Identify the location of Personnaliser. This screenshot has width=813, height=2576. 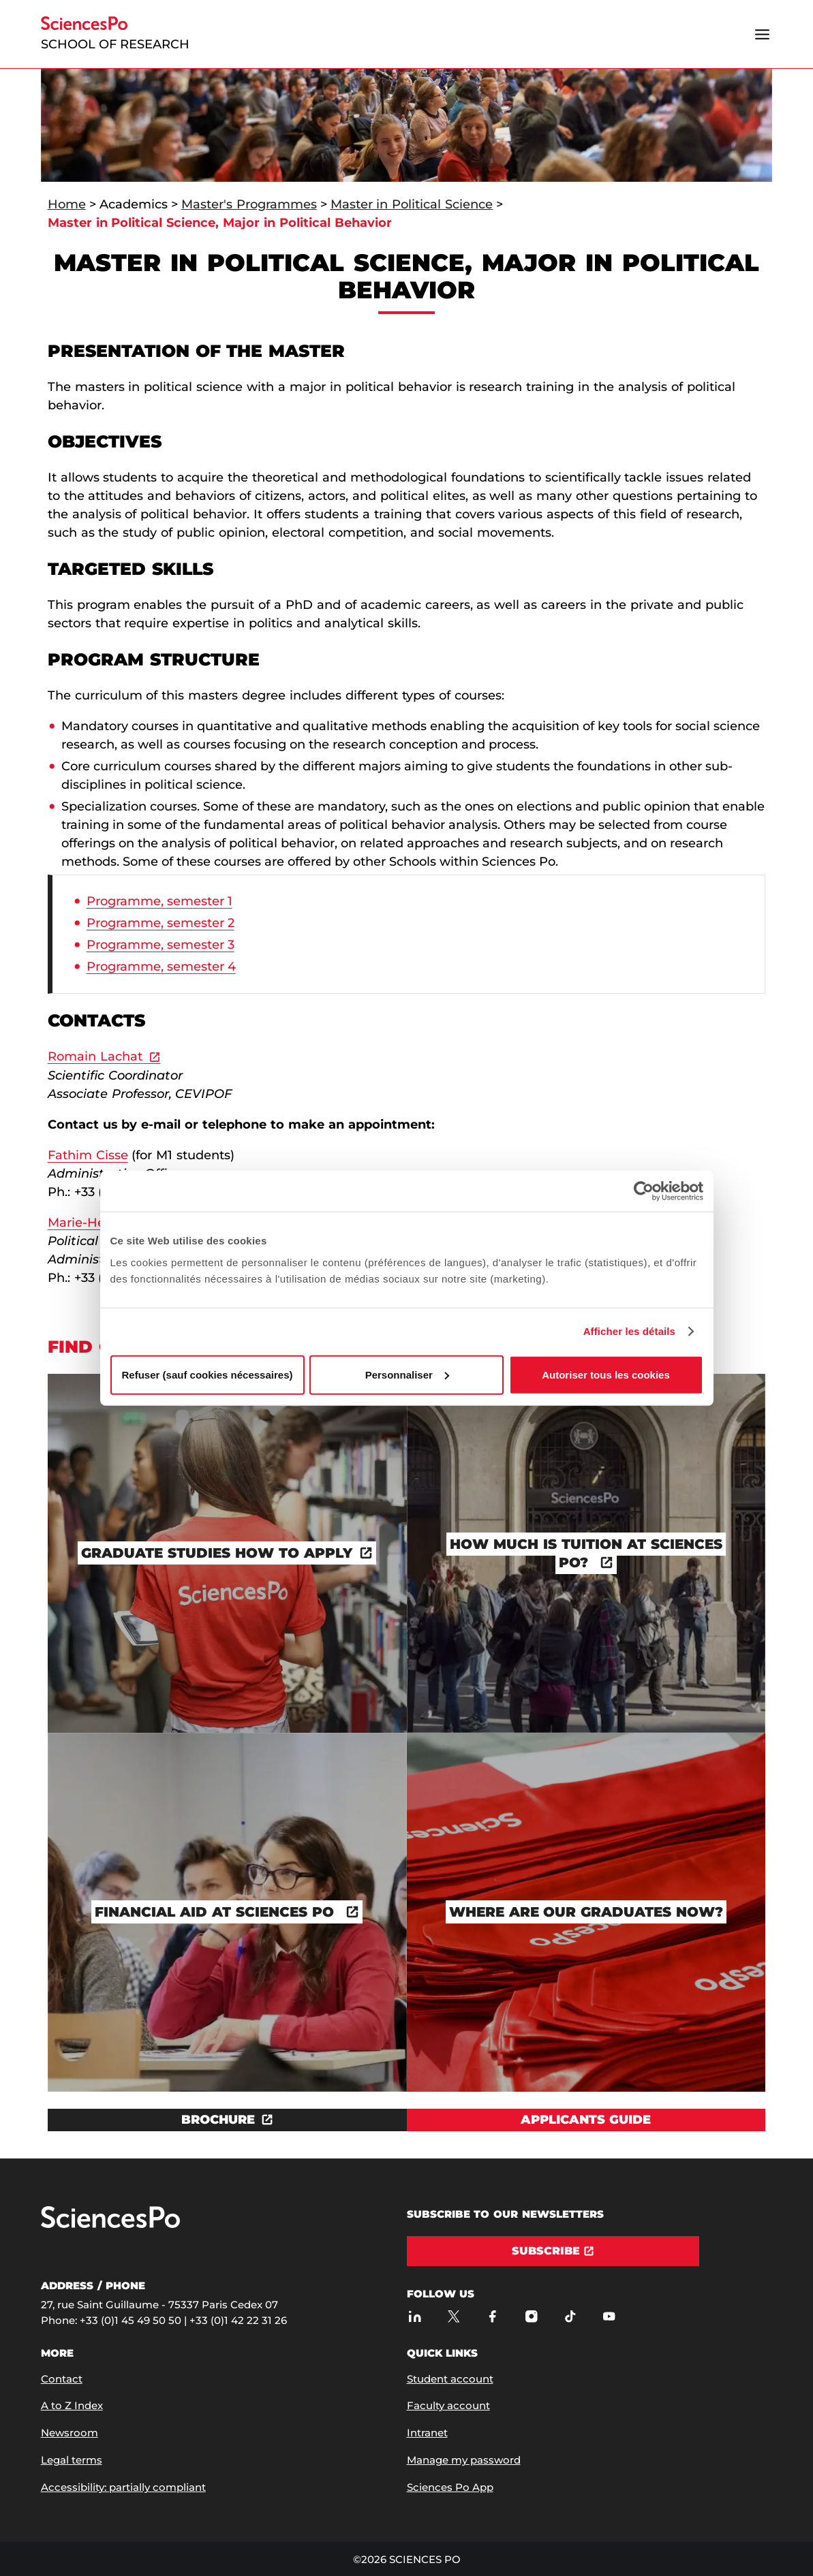
(407, 1374).